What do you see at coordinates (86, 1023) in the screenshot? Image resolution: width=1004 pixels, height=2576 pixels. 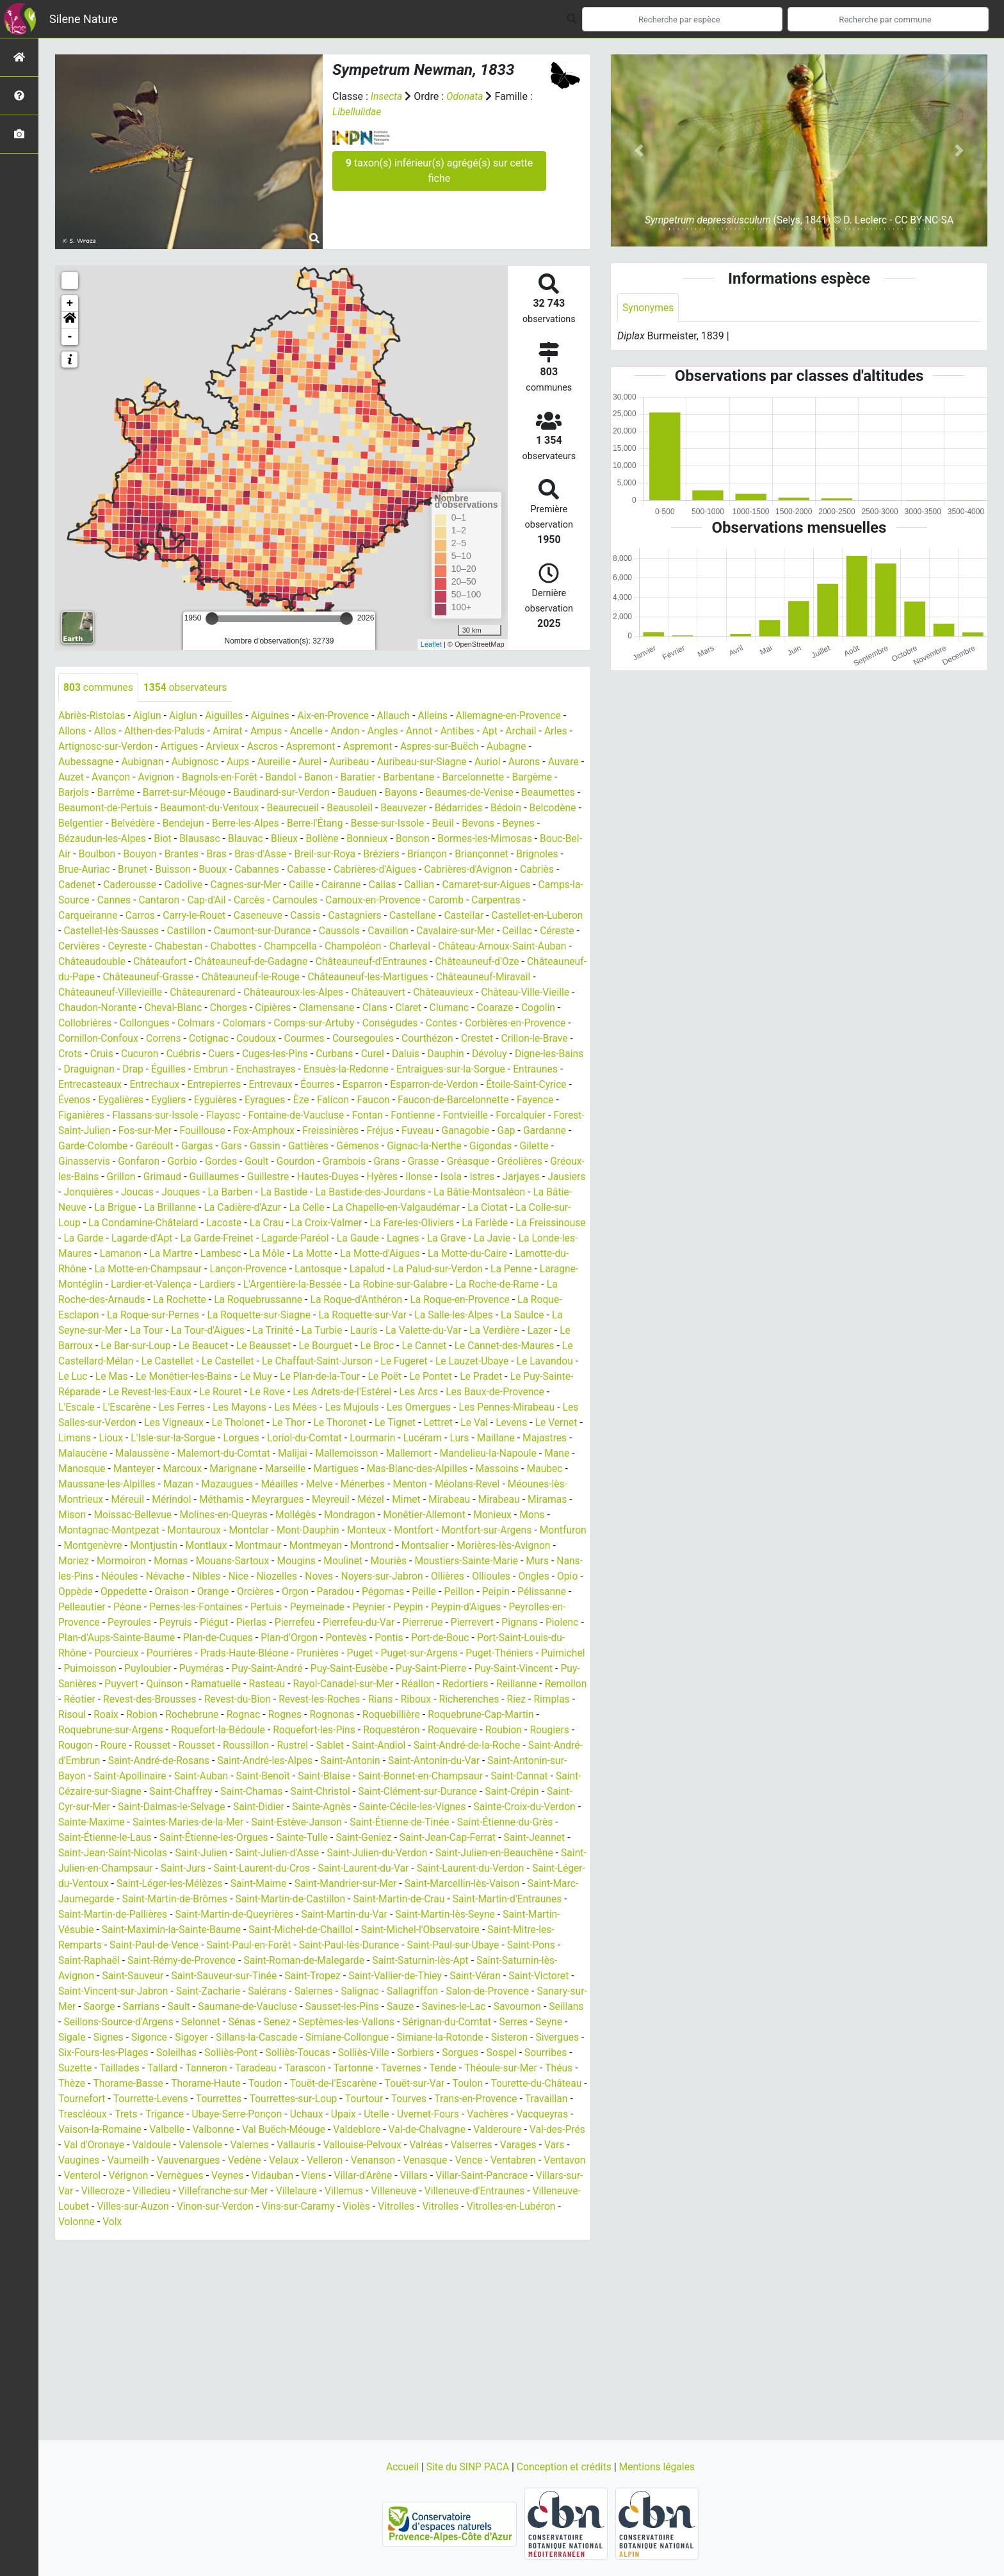 I see `Clamensane` at bounding box center [86, 1023].